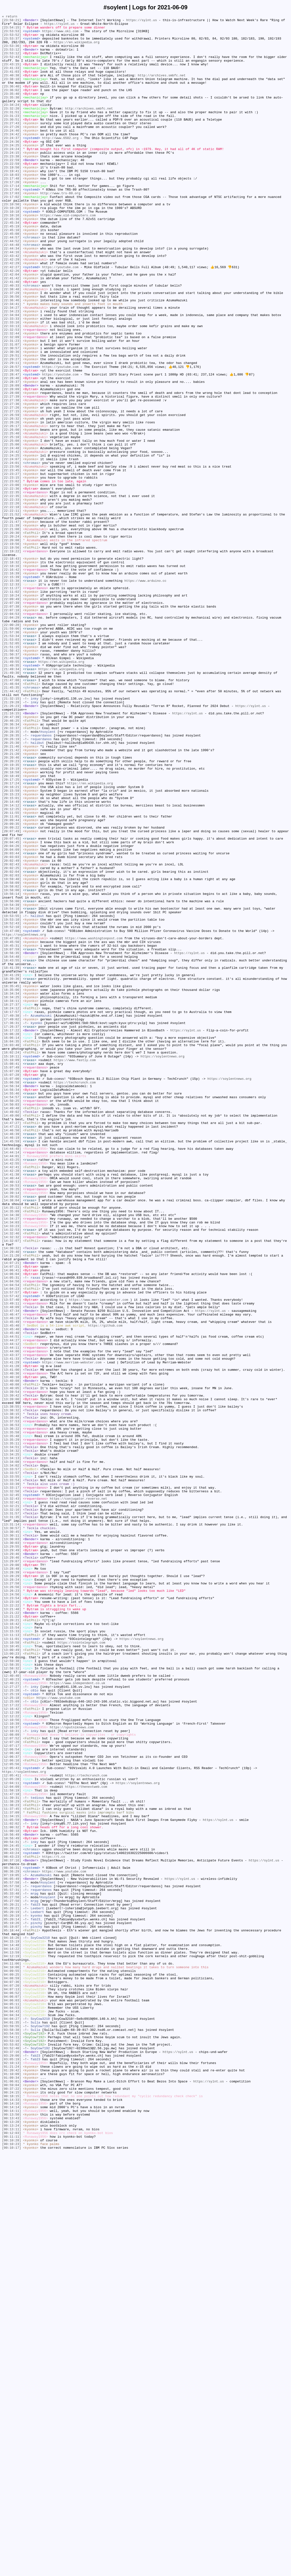 Image resolution: width=291 pixels, height=2576 pixels. I want to click on [20:02:04], so click(11, 1042).